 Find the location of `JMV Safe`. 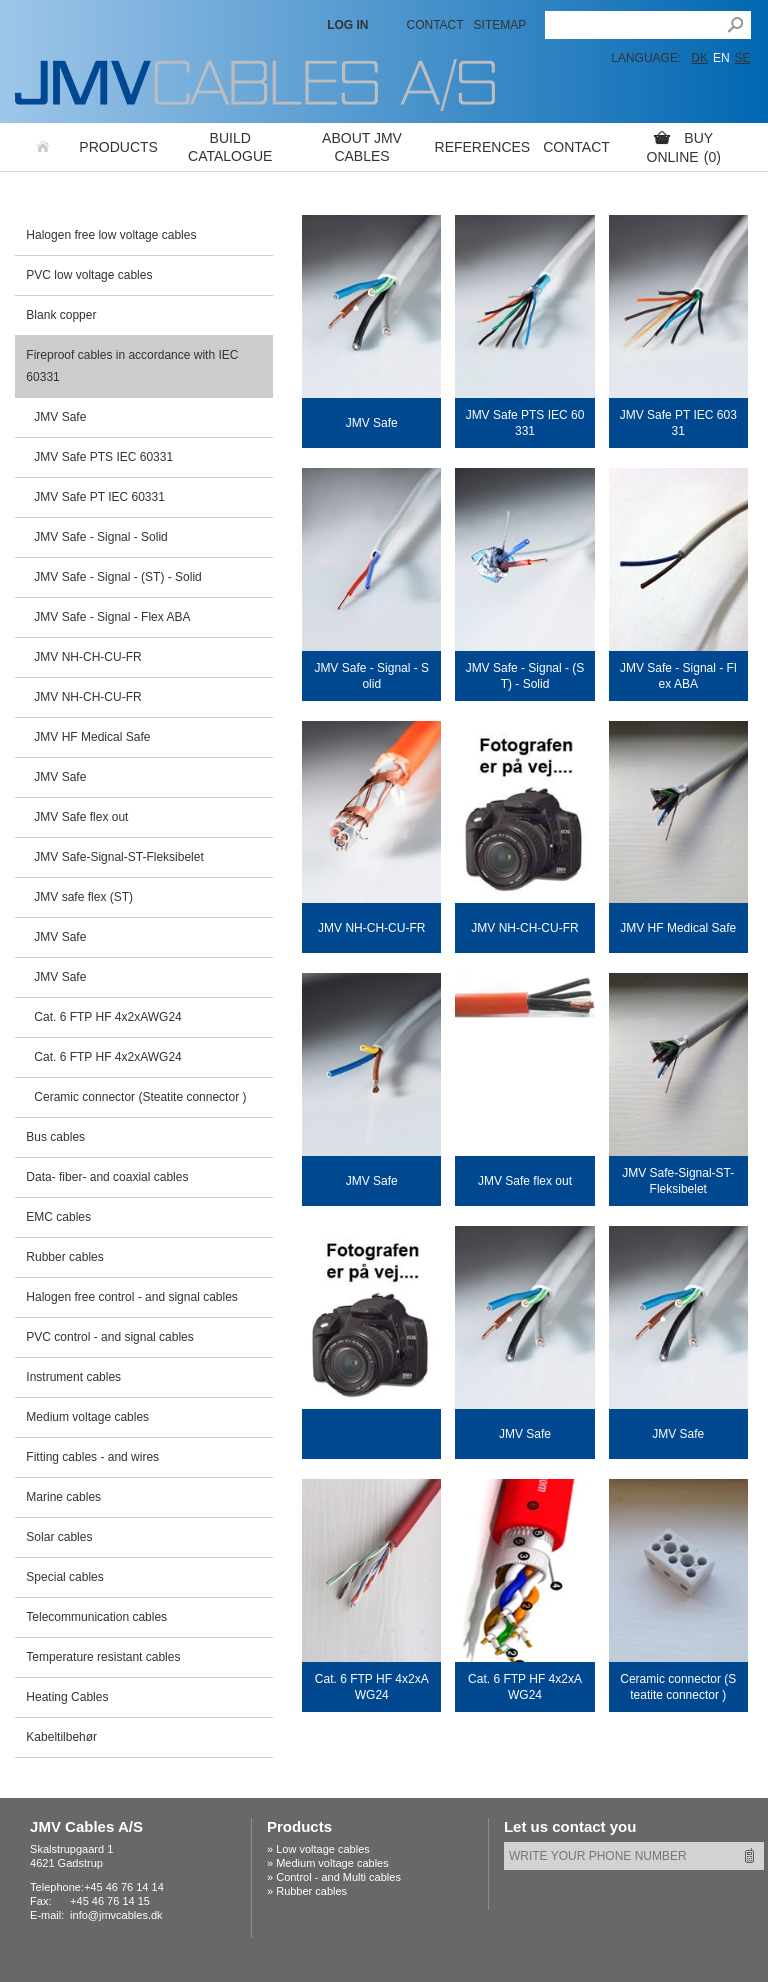

JMV Safe is located at coordinates (60, 417).